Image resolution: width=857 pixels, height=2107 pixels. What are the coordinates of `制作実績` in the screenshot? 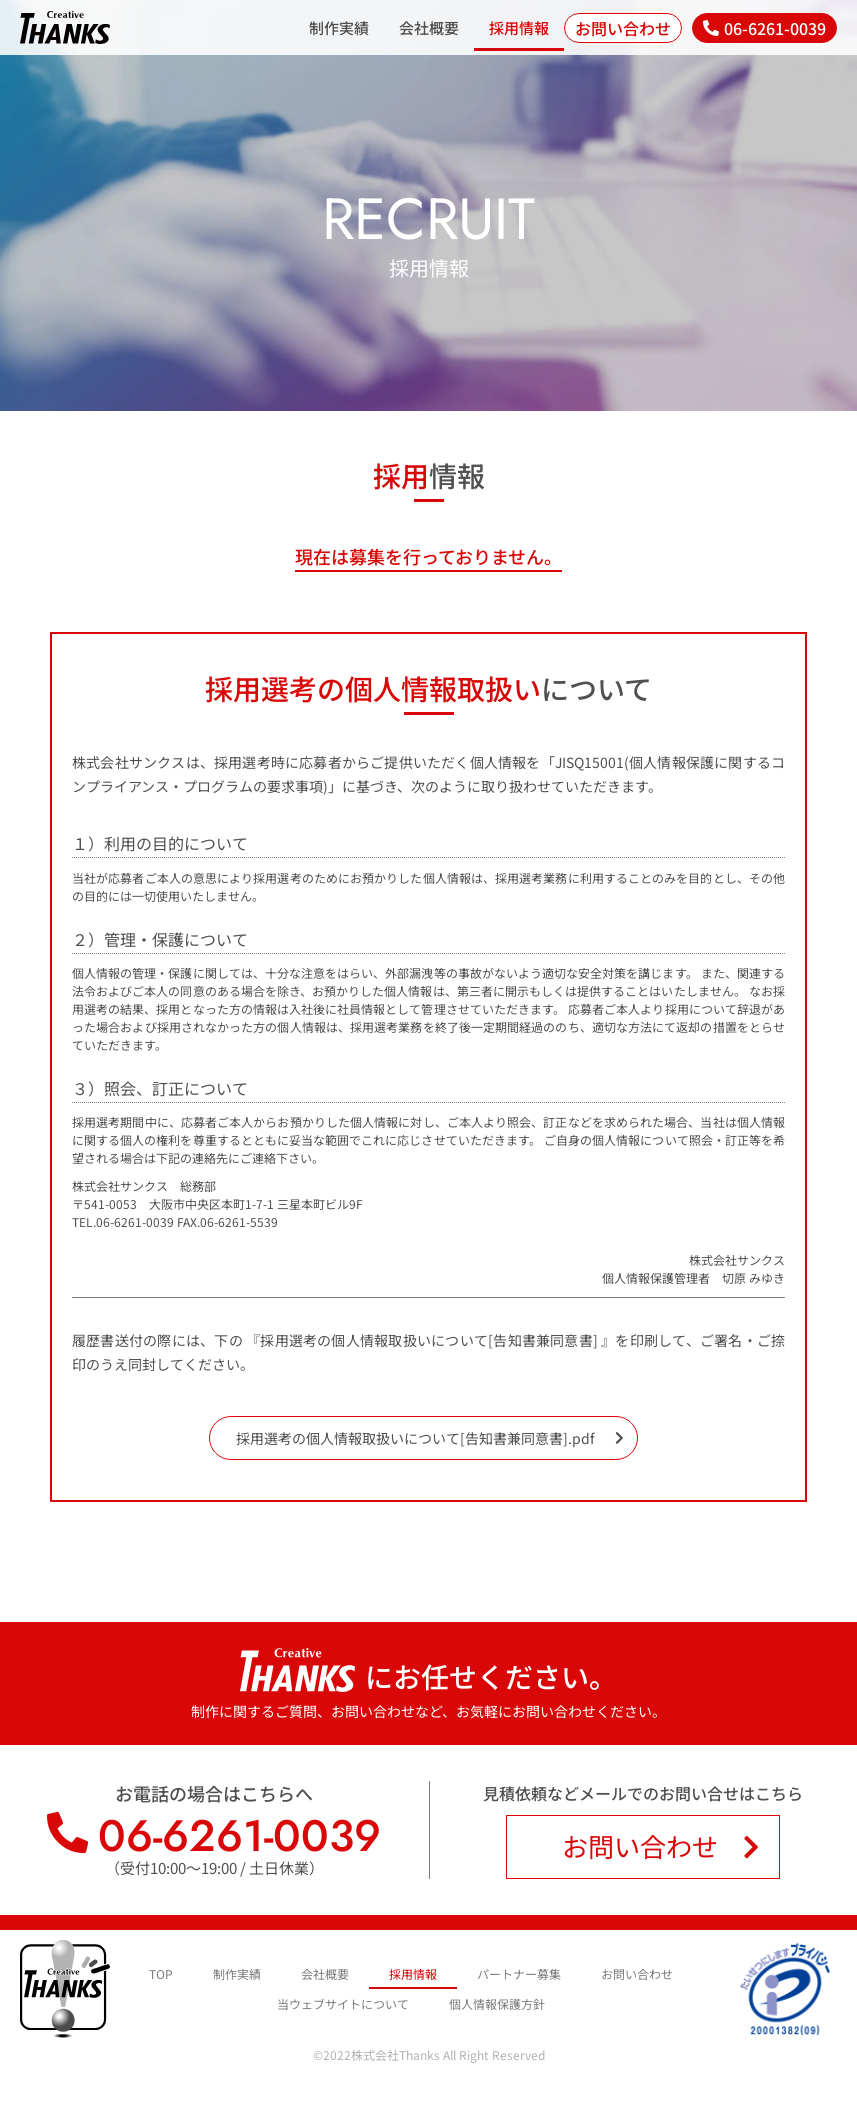 It's located at (339, 27).